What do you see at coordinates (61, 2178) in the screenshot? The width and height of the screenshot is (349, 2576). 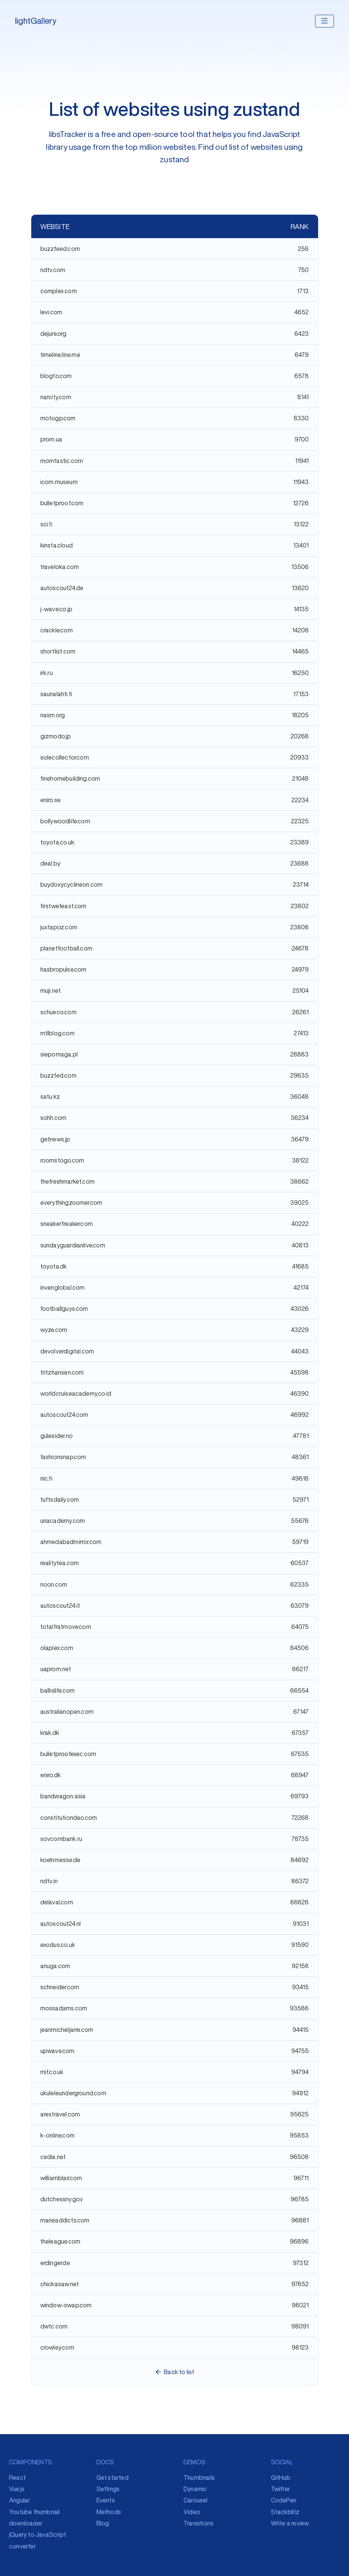 I see `williamblair.com` at bounding box center [61, 2178].